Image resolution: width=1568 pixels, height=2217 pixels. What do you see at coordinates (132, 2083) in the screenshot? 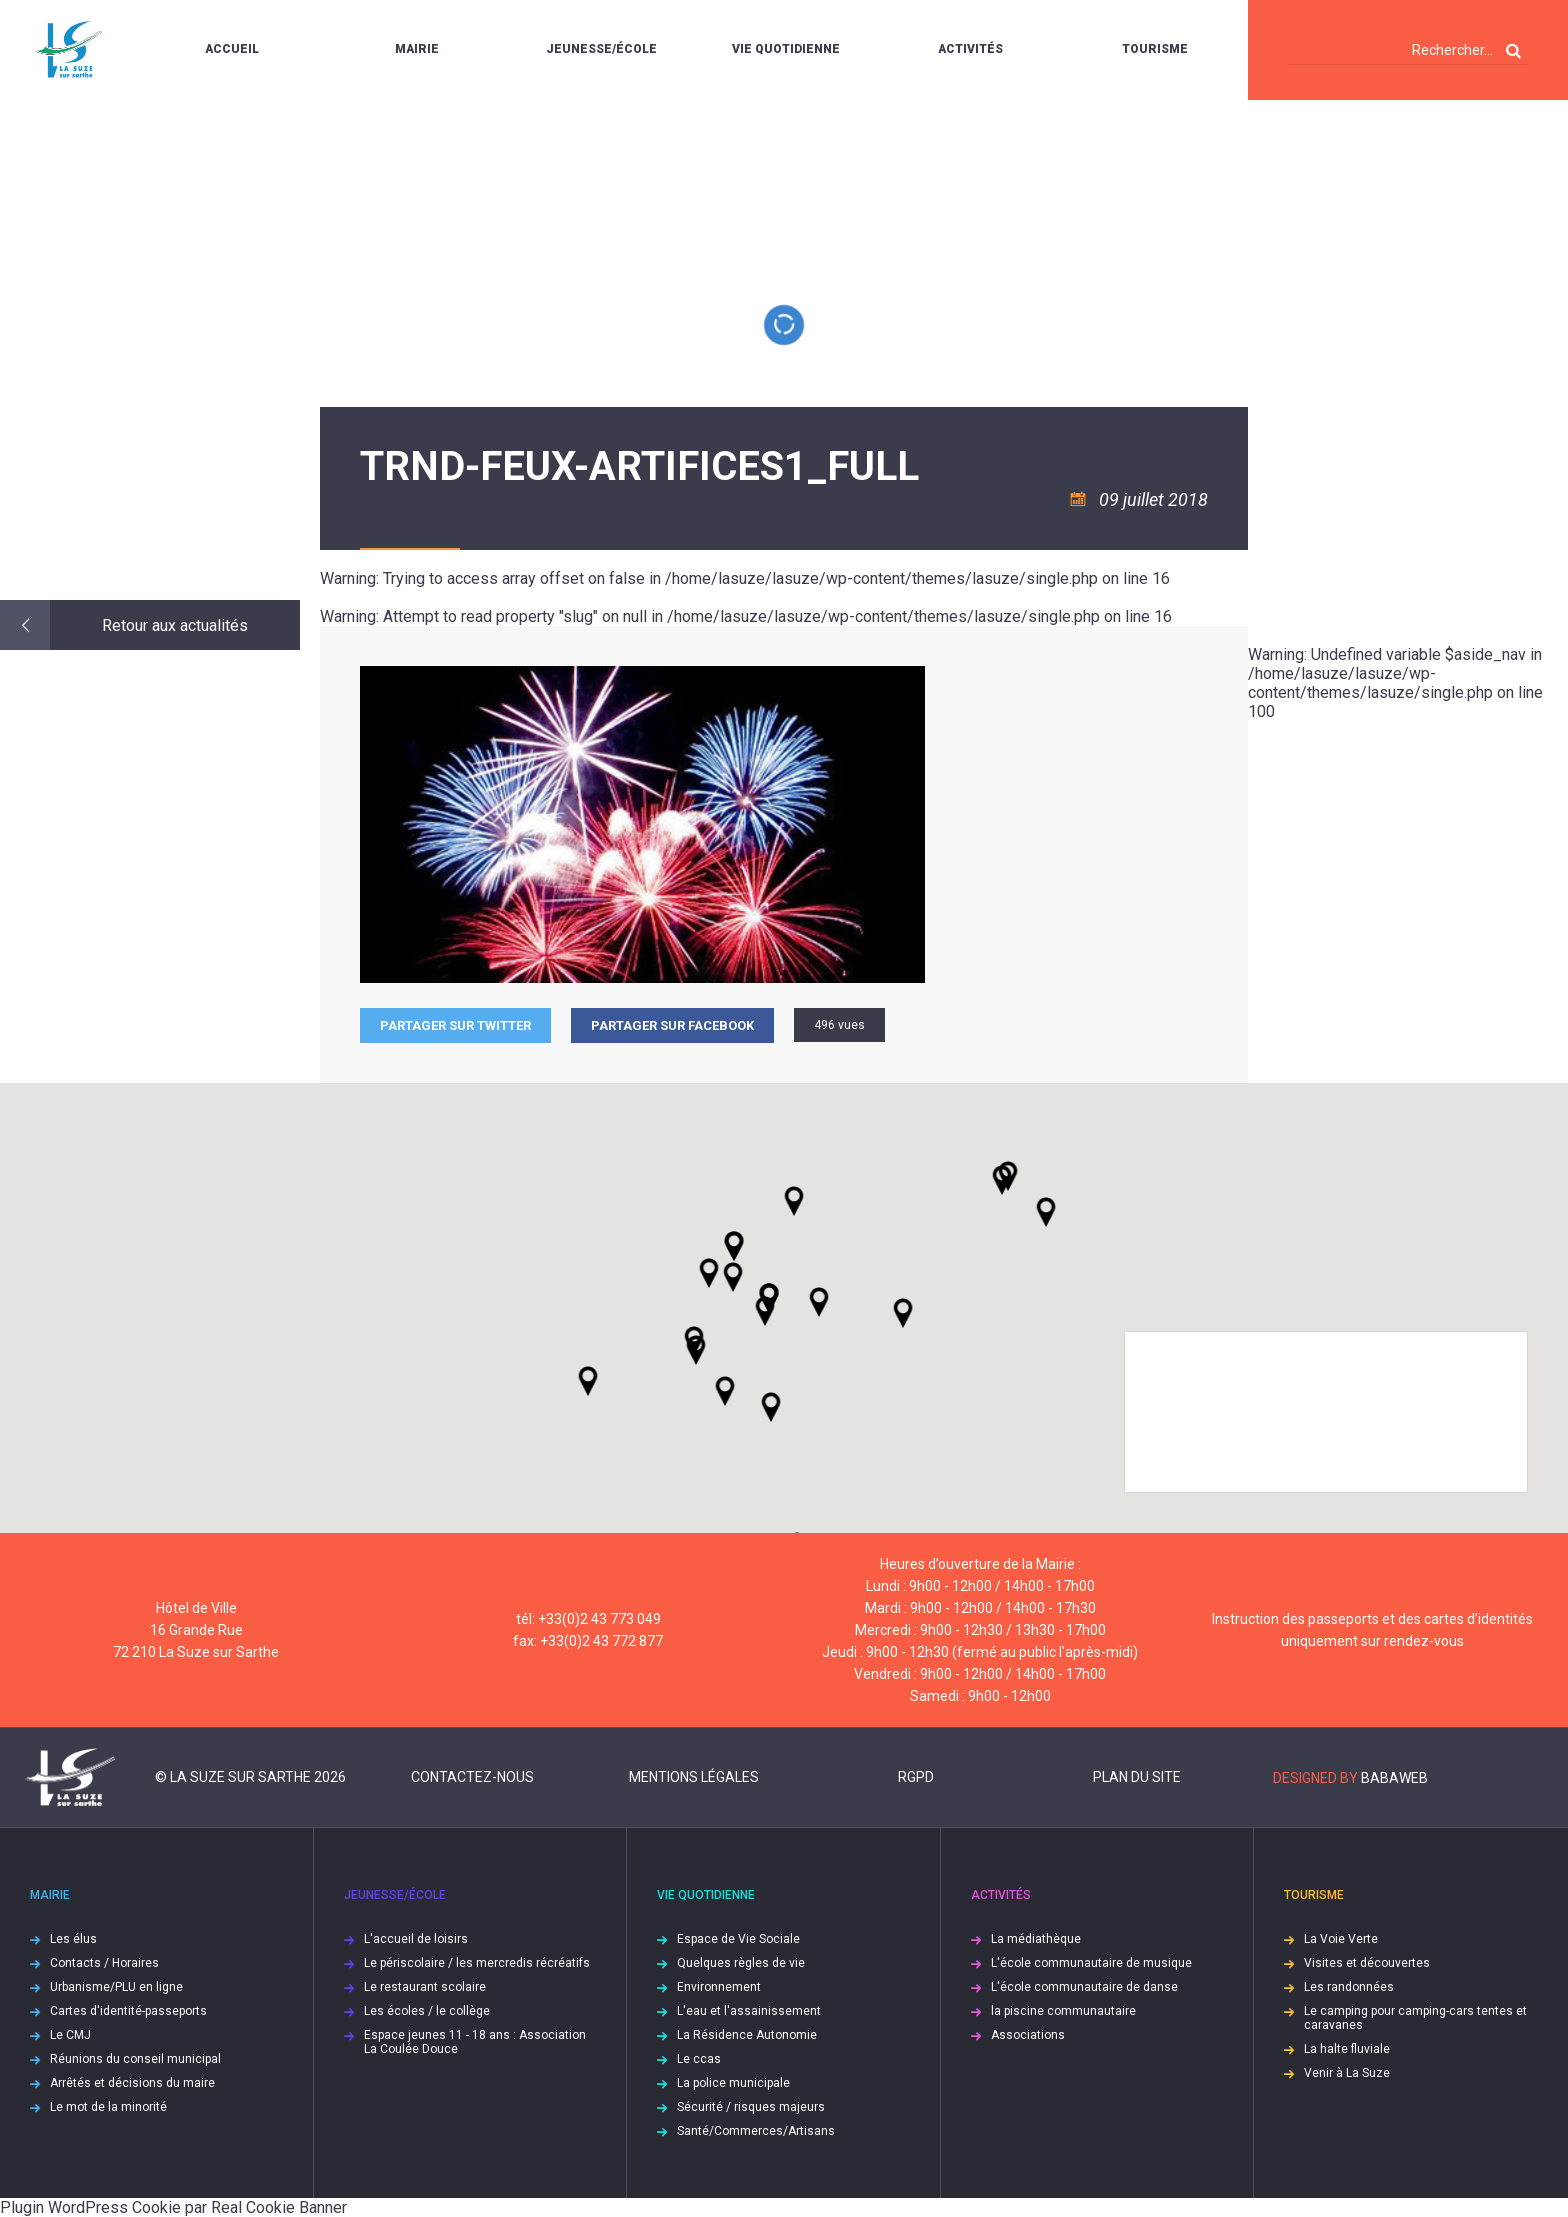
I see `Arrêtés et décisions du maire` at bounding box center [132, 2083].